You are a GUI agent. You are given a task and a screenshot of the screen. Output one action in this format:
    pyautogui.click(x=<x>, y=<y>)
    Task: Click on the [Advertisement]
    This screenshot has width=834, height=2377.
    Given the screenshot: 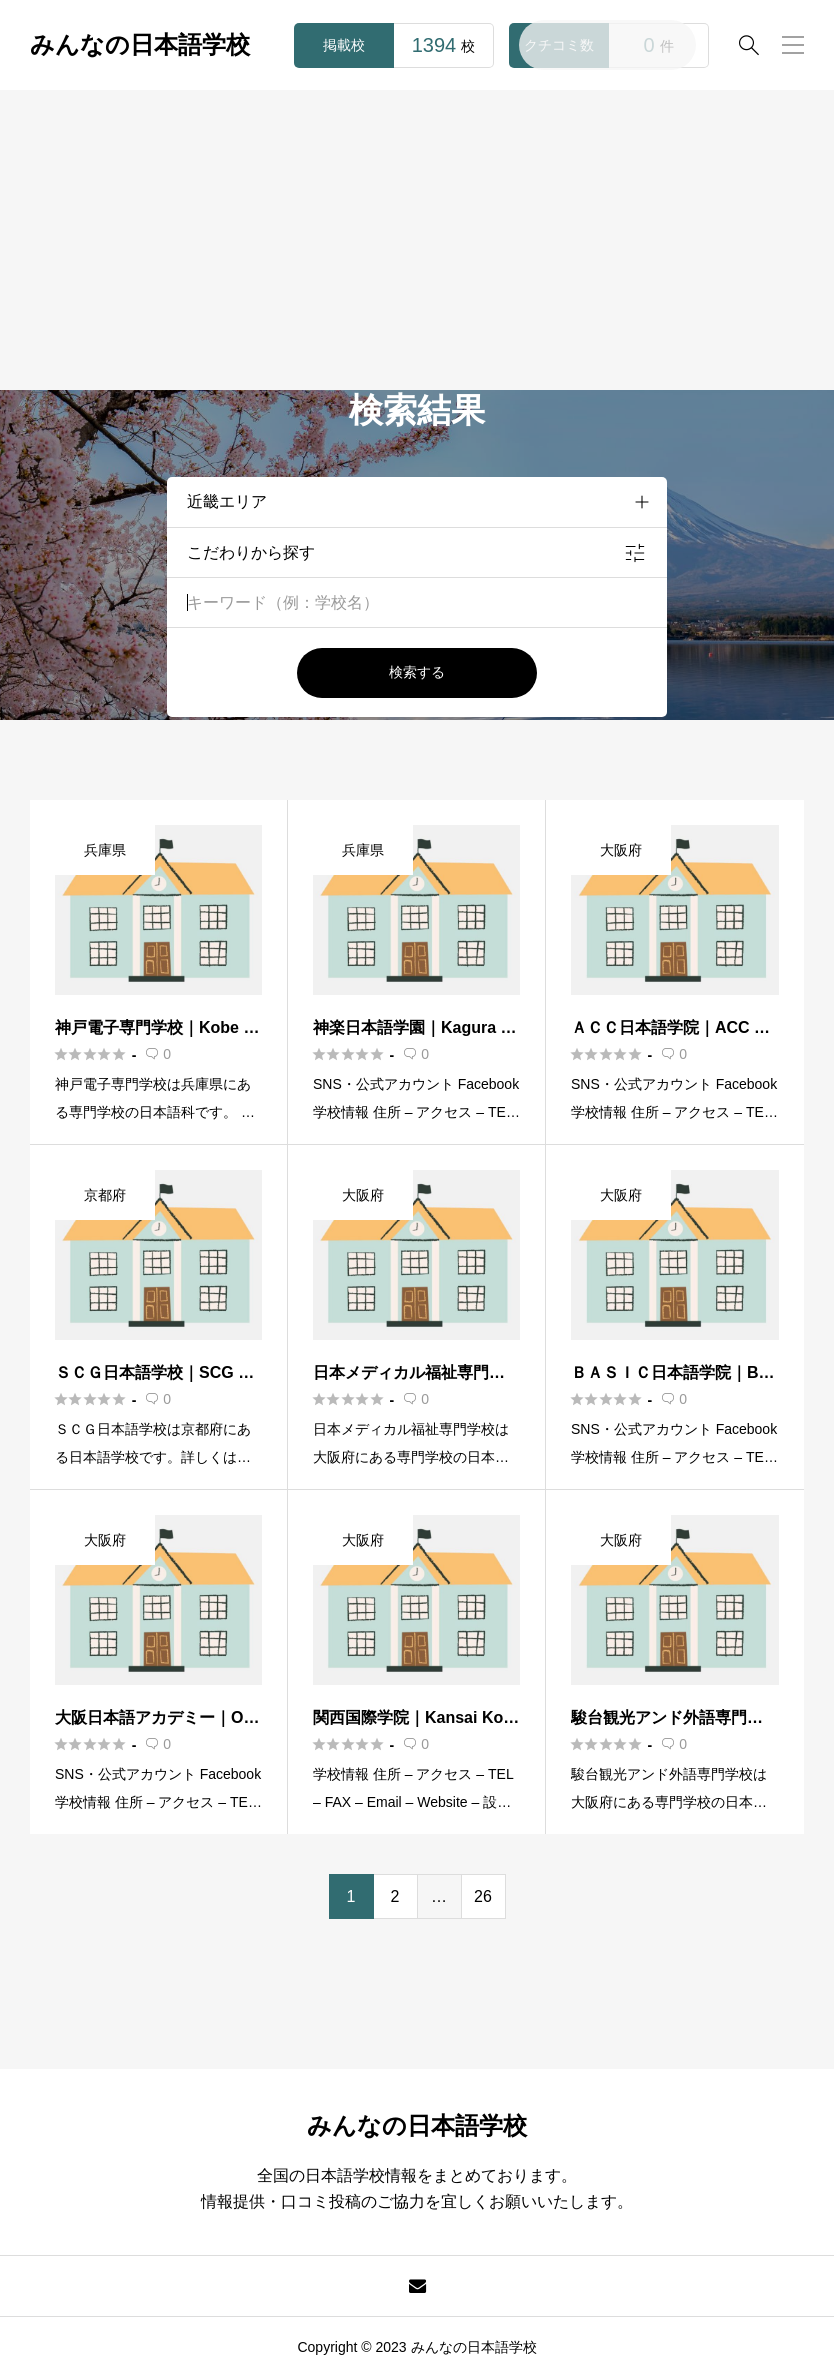 What is the action you would take?
    pyautogui.click(x=417, y=240)
    